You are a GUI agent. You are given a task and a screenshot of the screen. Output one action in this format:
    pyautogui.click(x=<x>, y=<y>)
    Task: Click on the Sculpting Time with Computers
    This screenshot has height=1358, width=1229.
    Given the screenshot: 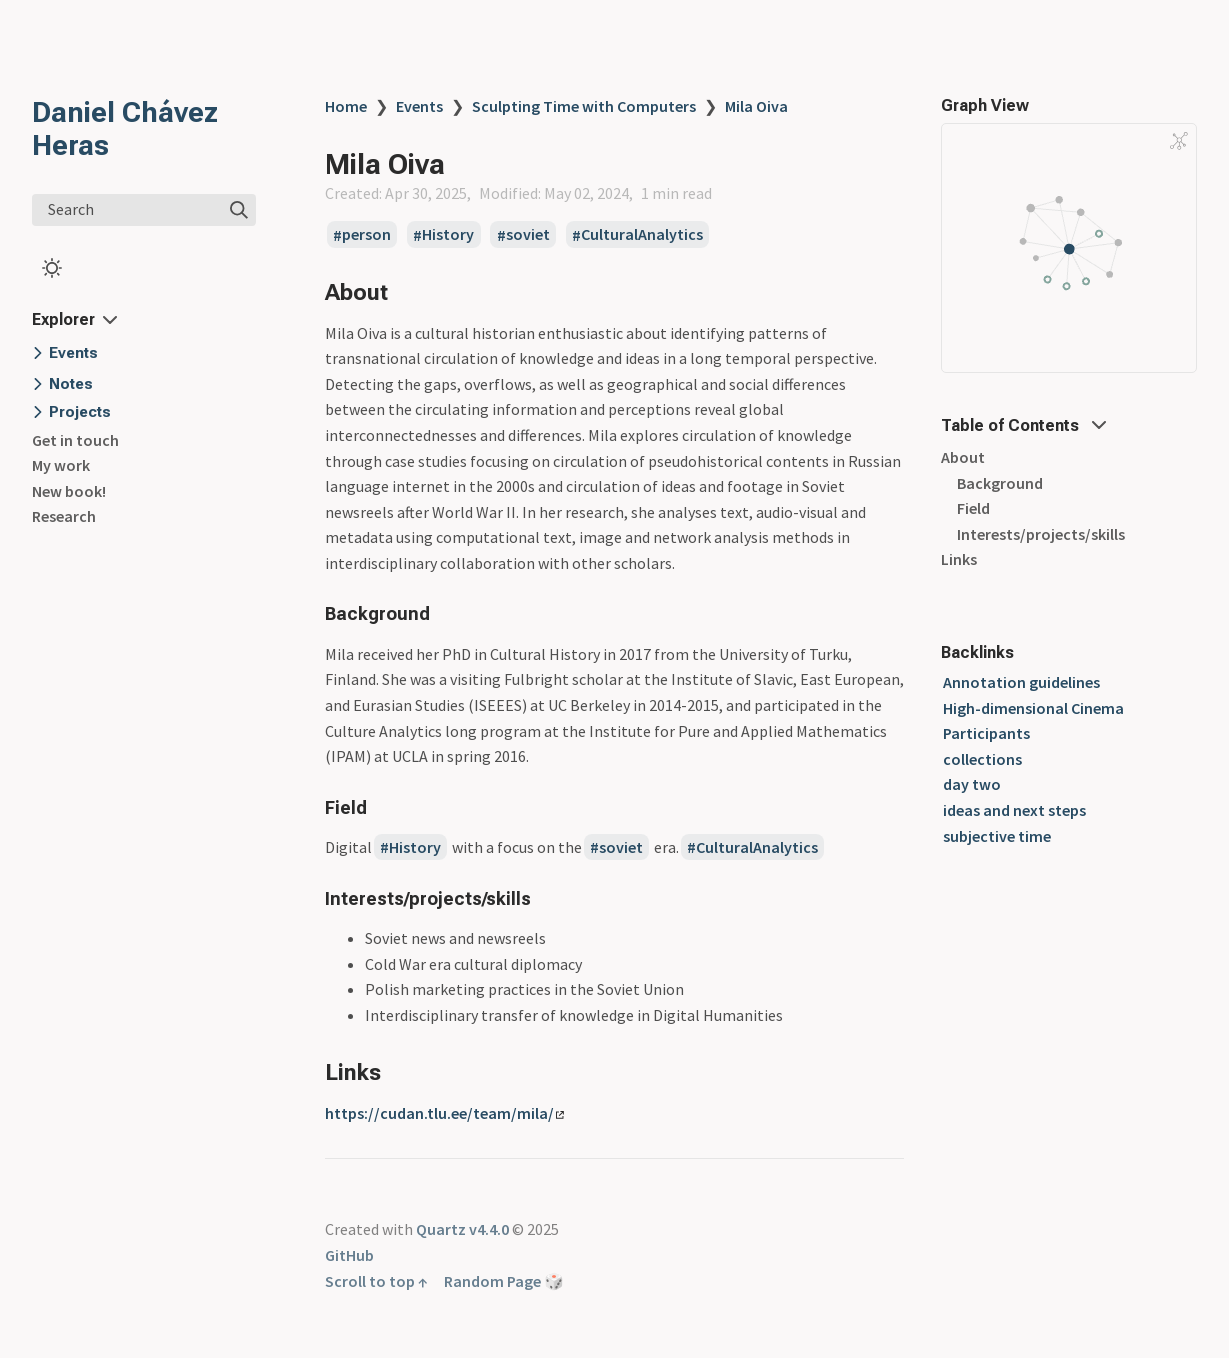 What is the action you would take?
    pyautogui.click(x=584, y=106)
    